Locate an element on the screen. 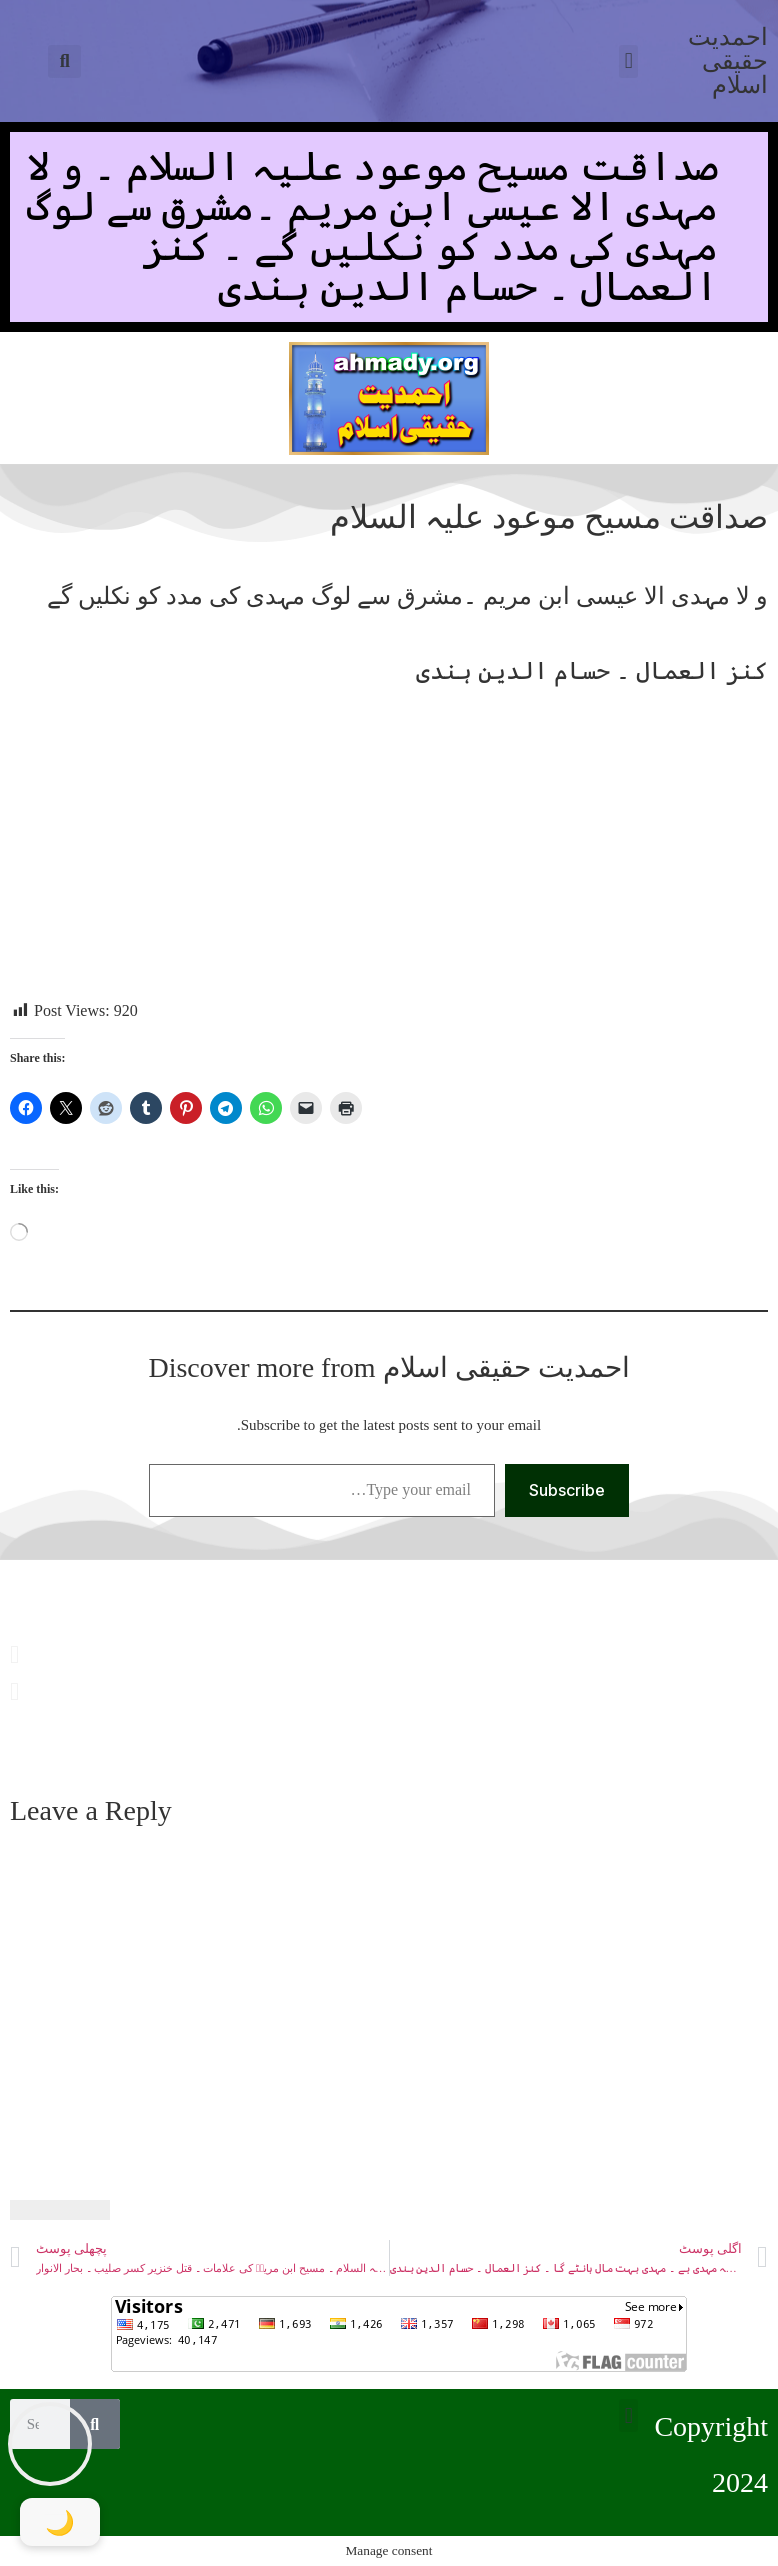 The image size is (778, 2566). احمدیت حقیقی اسلام is located at coordinates (728, 61).